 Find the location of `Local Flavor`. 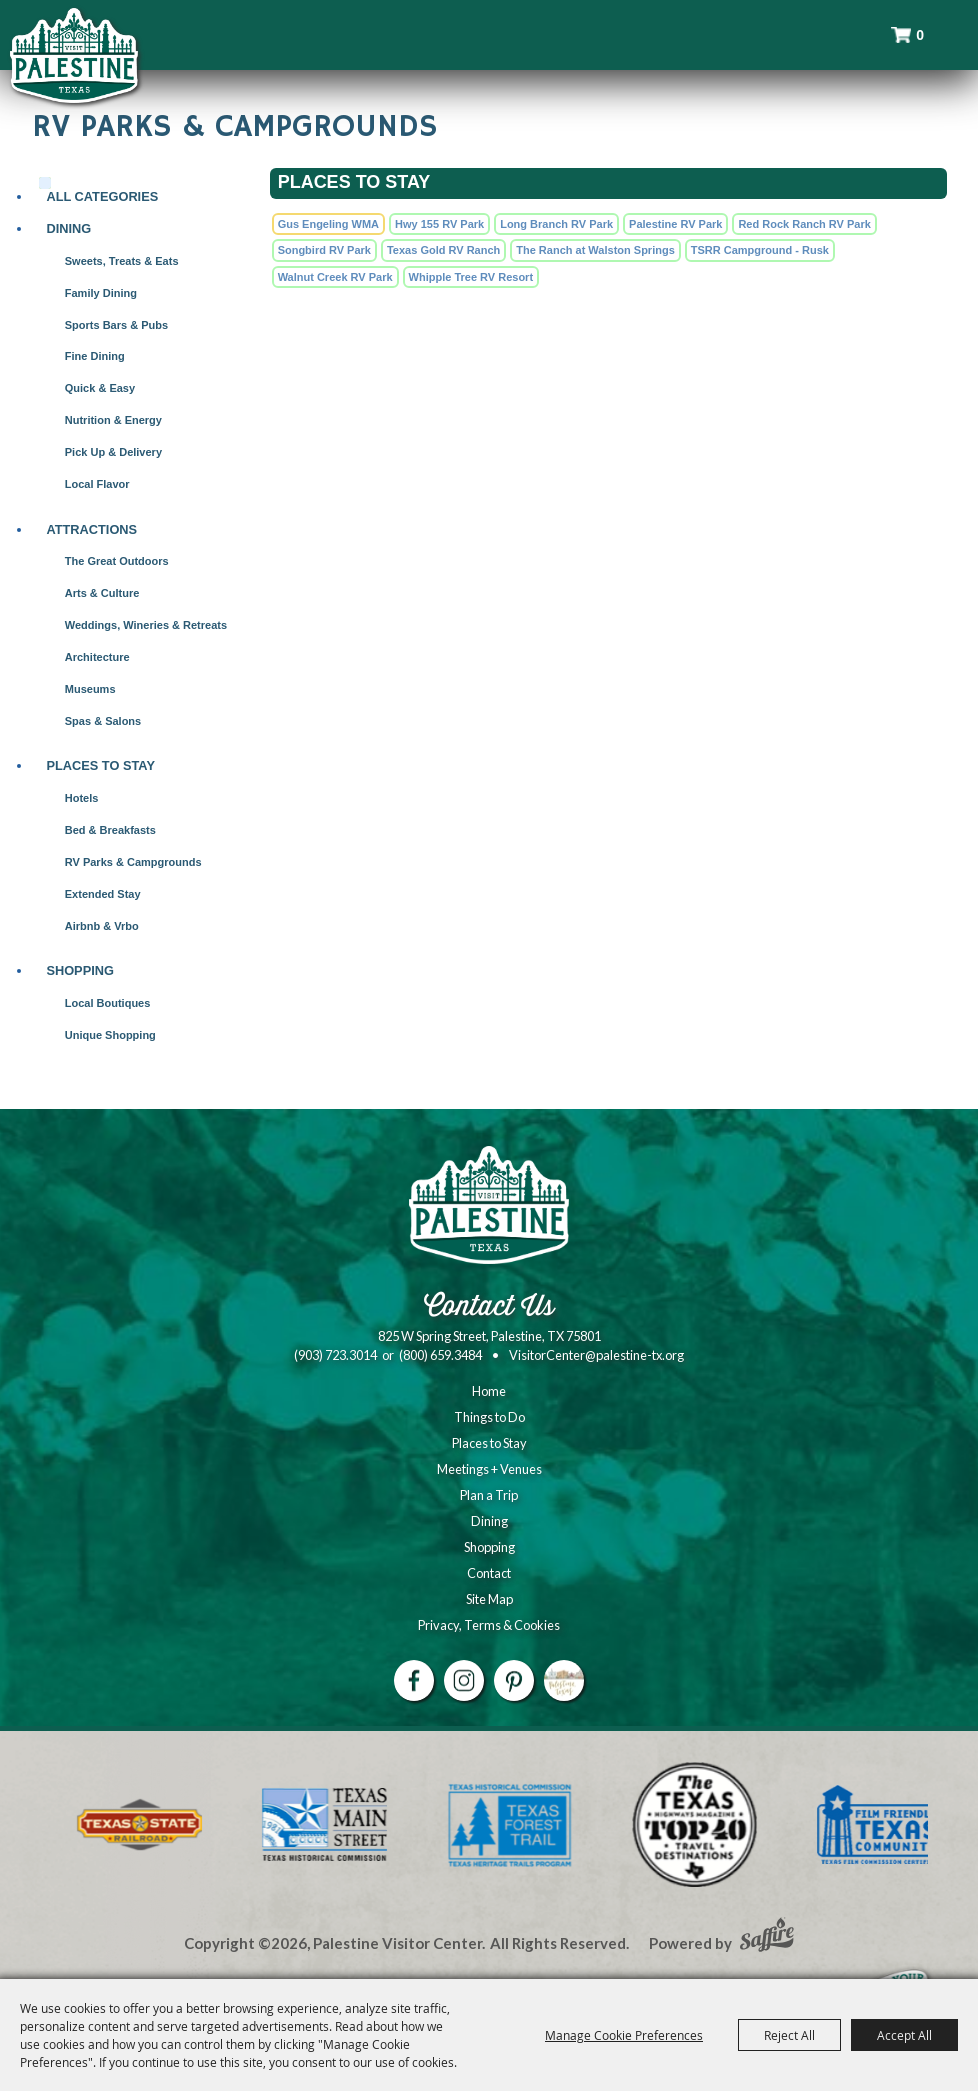

Local Flavor is located at coordinates (97, 484).